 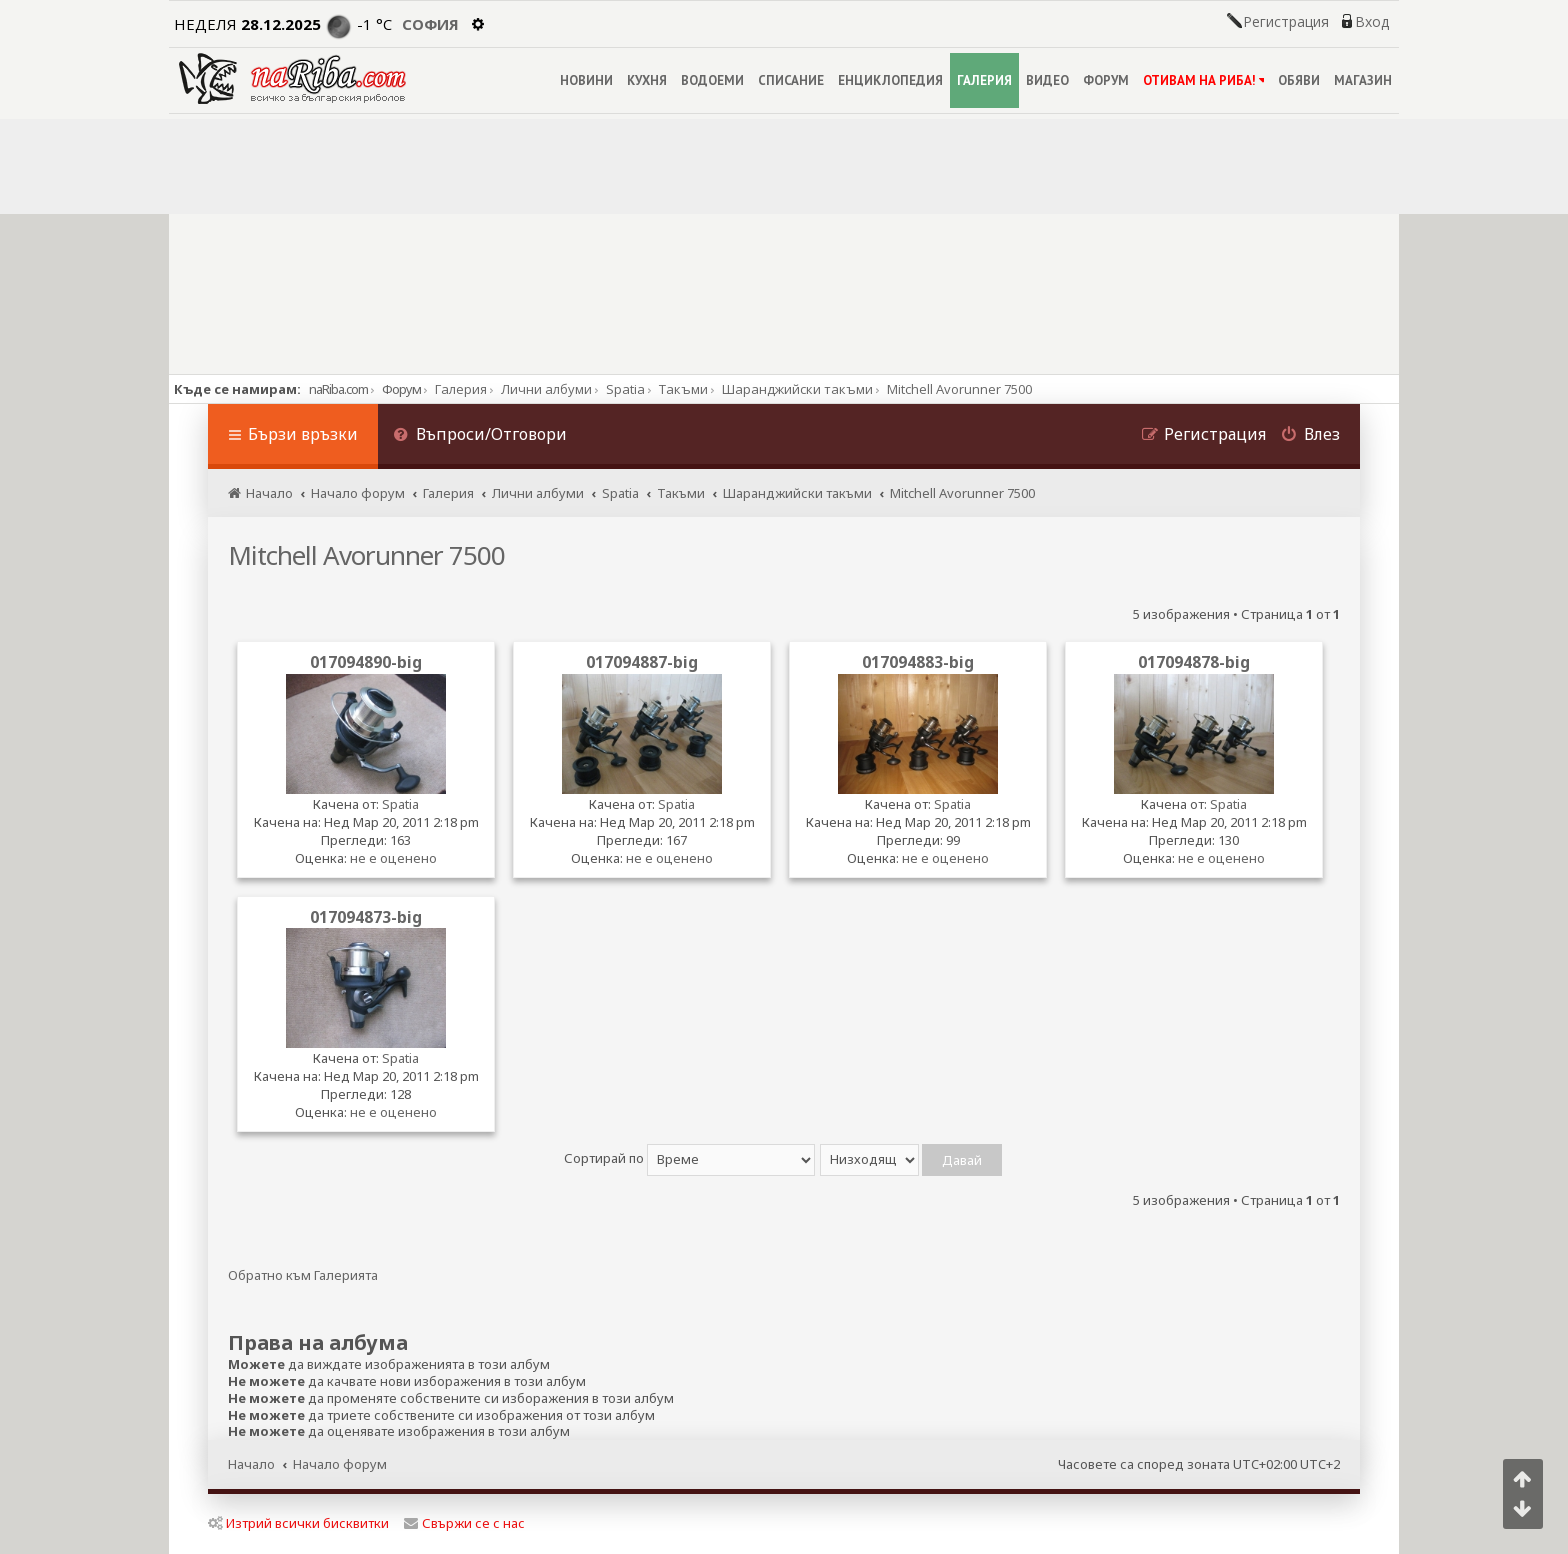 I want to click on ФОРУМ, so click(x=1106, y=80).